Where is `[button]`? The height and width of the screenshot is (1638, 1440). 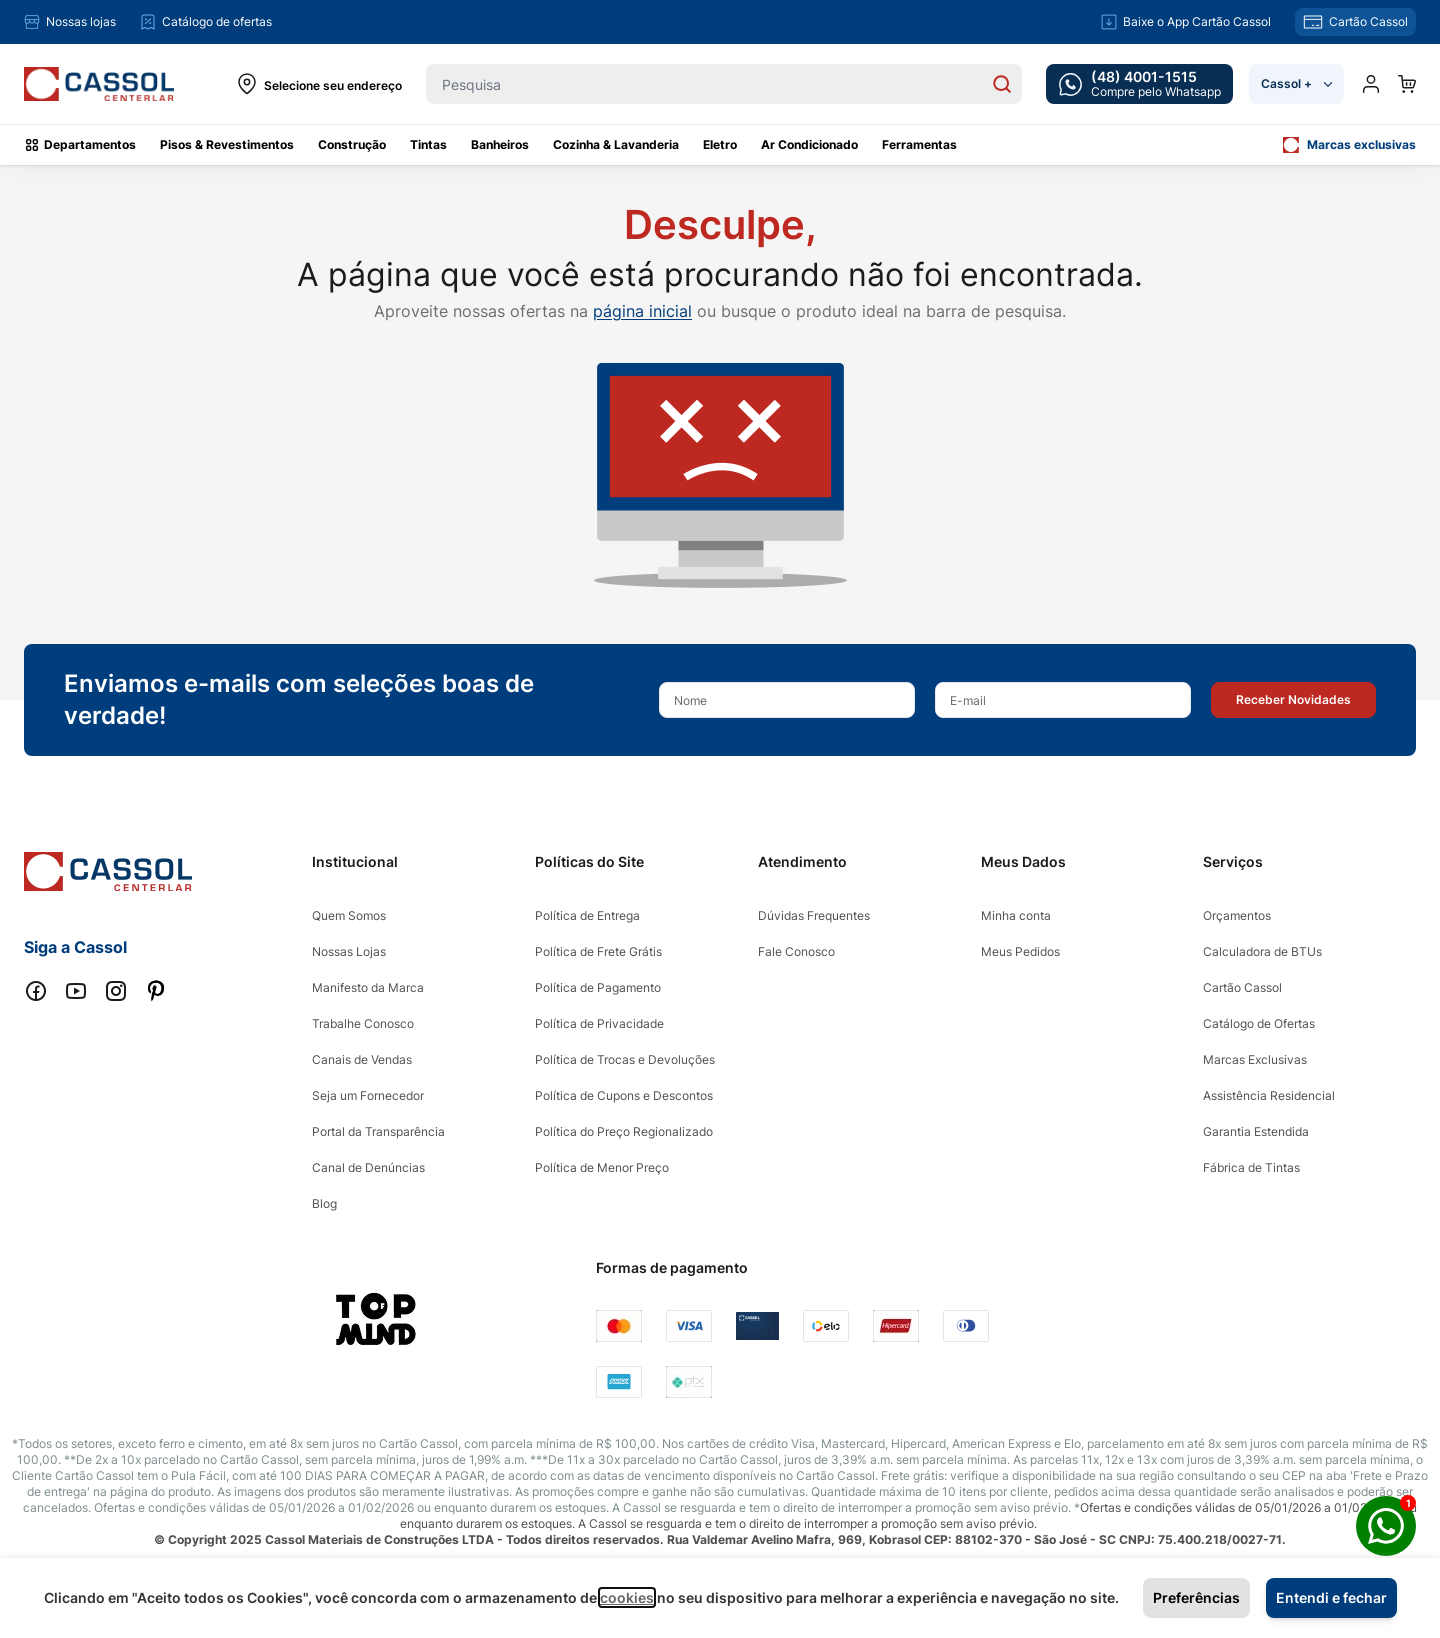 [button] is located at coordinates (1293, 700).